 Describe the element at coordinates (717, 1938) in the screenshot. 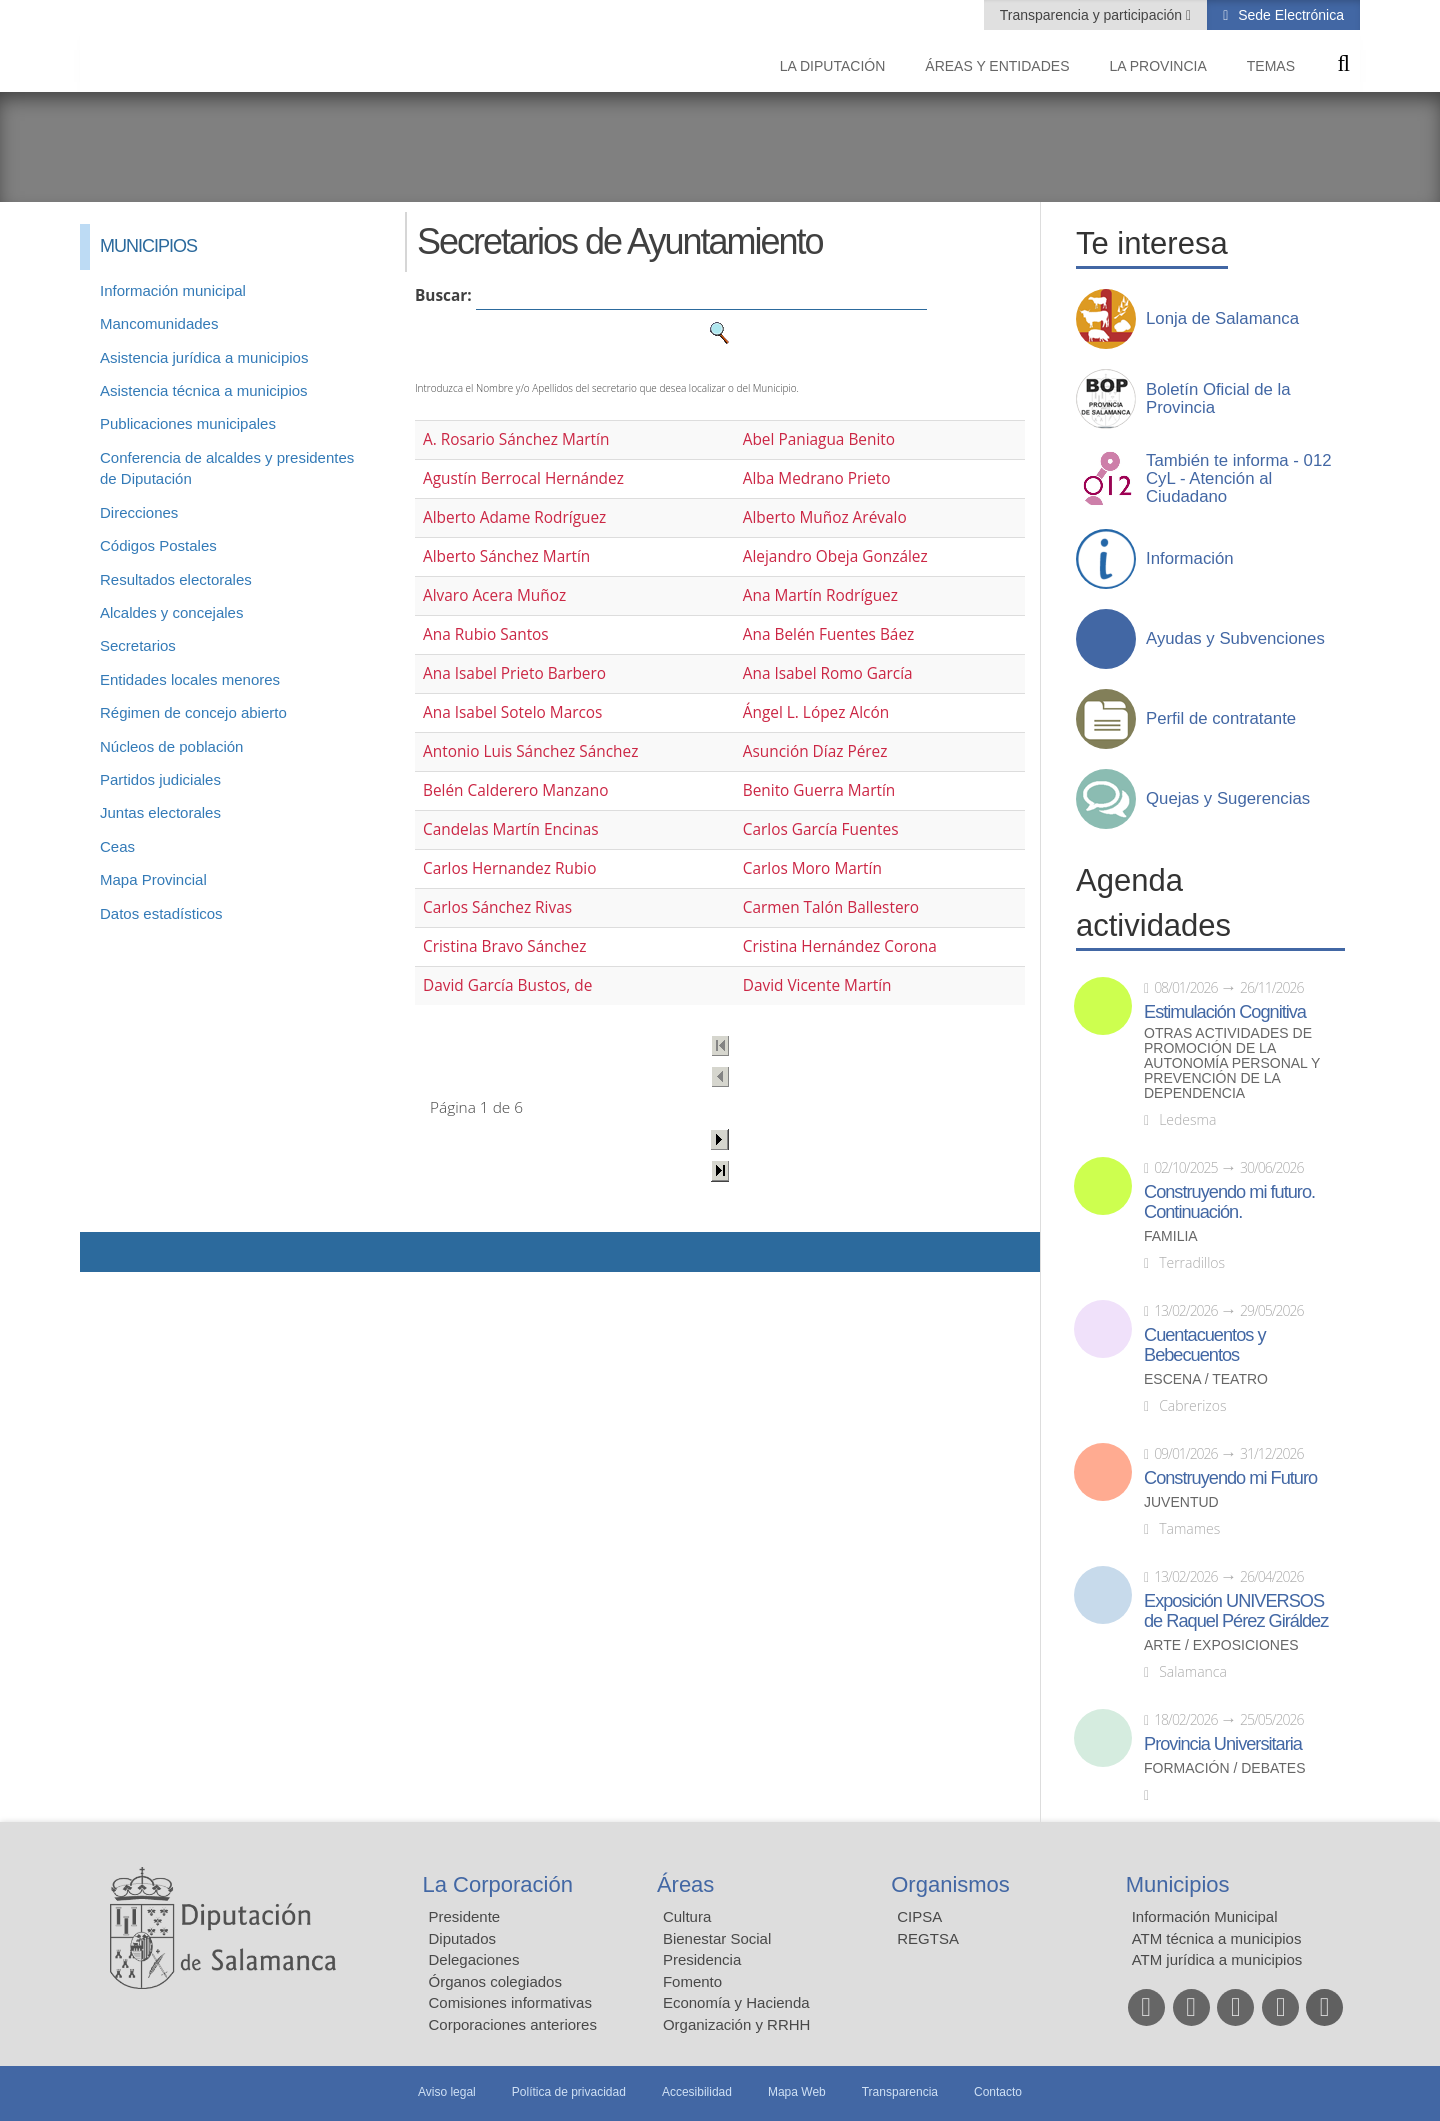

I see `Bienestar Social` at that location.